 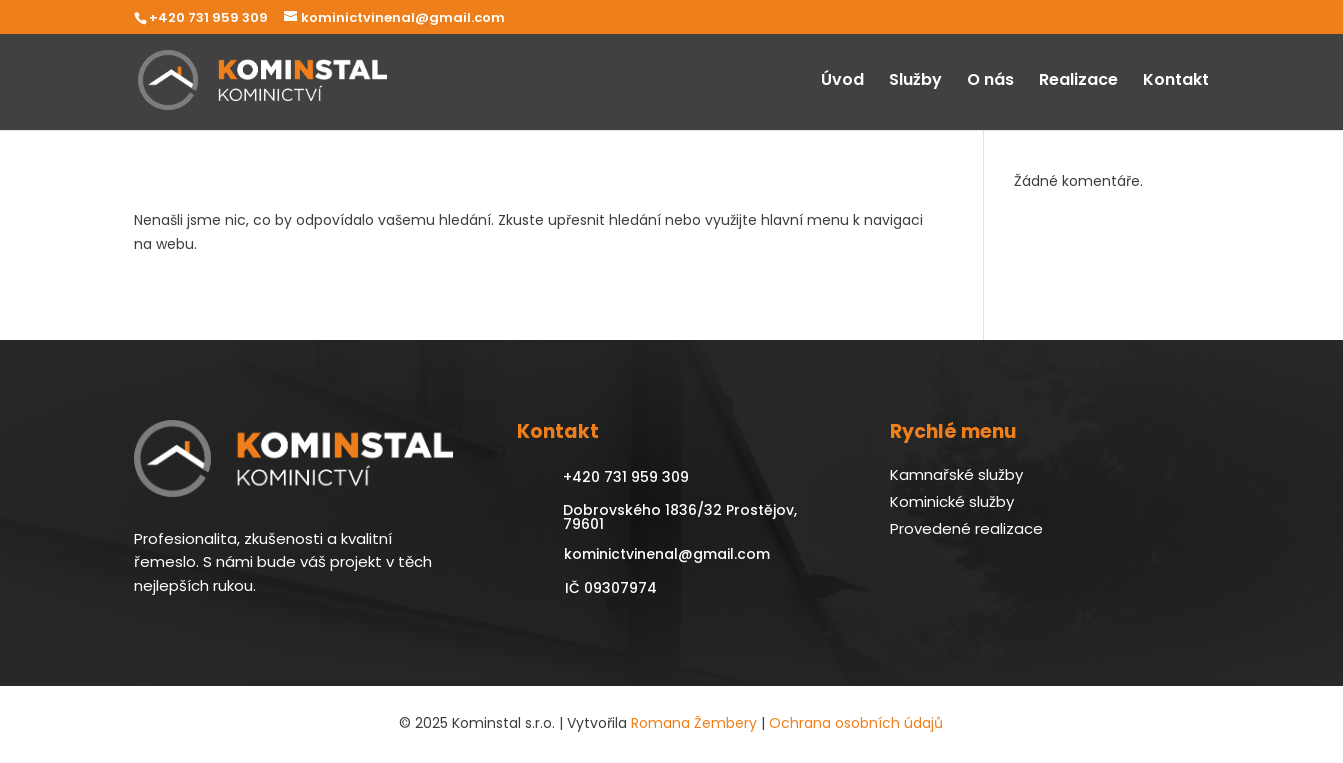 What do you see at coordinates (966, 528) in the screenshot?
I see `Provedené realizace` at bounding box center [966, 528].